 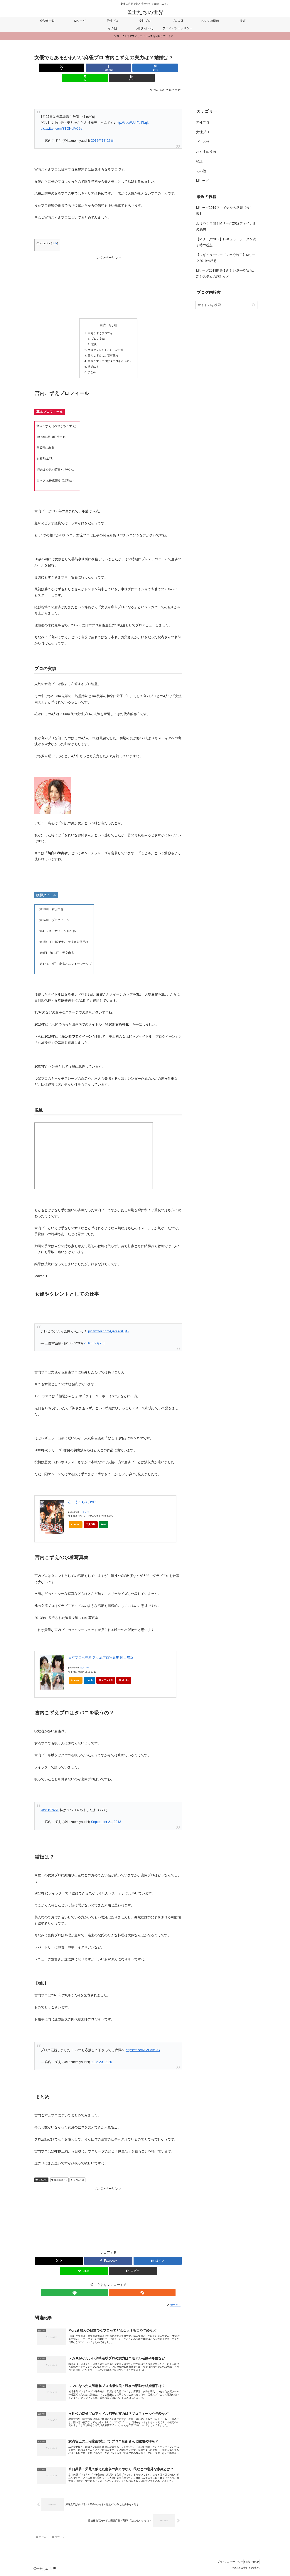 I want to click on 宮内こずえプロはタバコを吸うの？, so click(x=110, y=353).